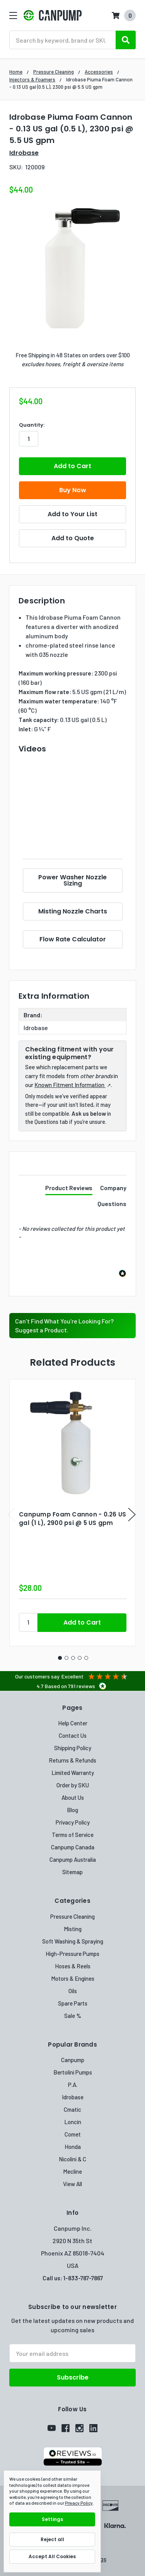 This screenshot has height=2576, width=145. What do you see at coordinates (72, 2159) in the screenshot?
I see `Nicolini & C` at bounding box center [72, 2159].